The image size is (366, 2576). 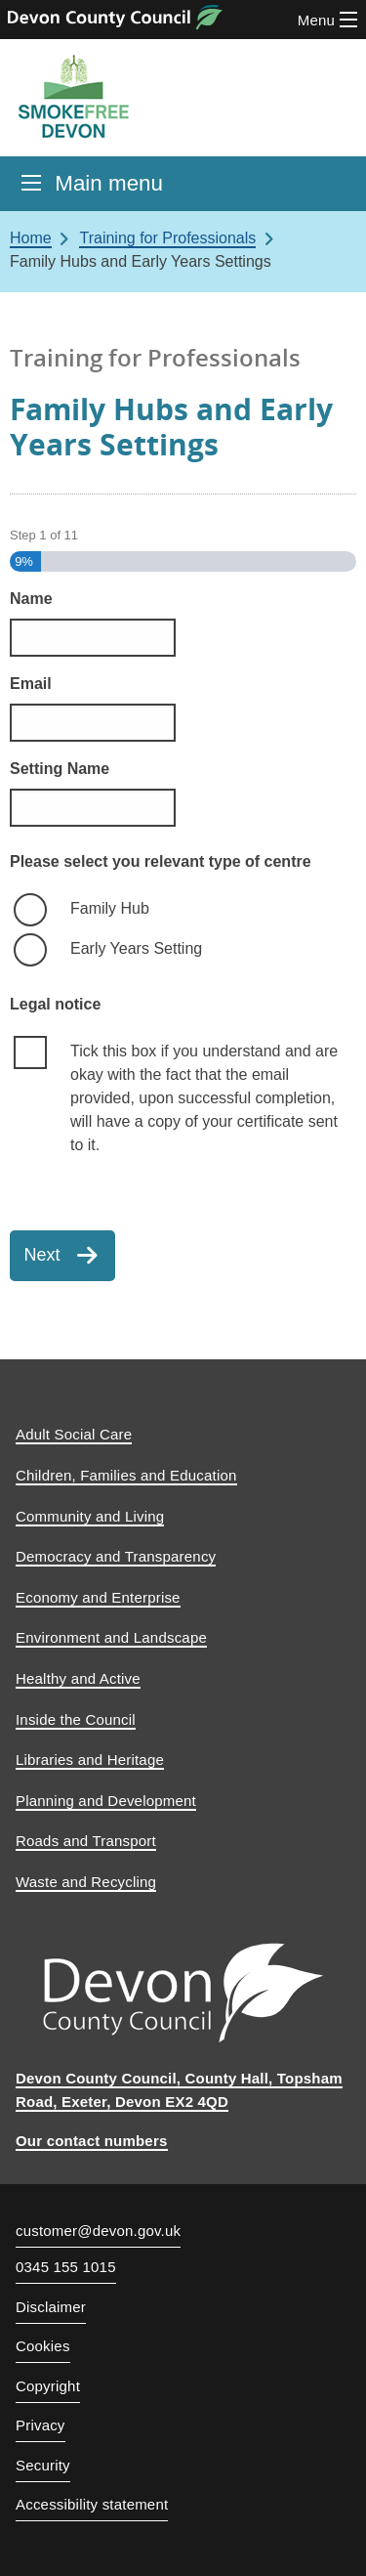 What do you see at coordinates (78, 1678) in the screenshot?
I see `Healthy and Active` at bounding box center [78, 1678].